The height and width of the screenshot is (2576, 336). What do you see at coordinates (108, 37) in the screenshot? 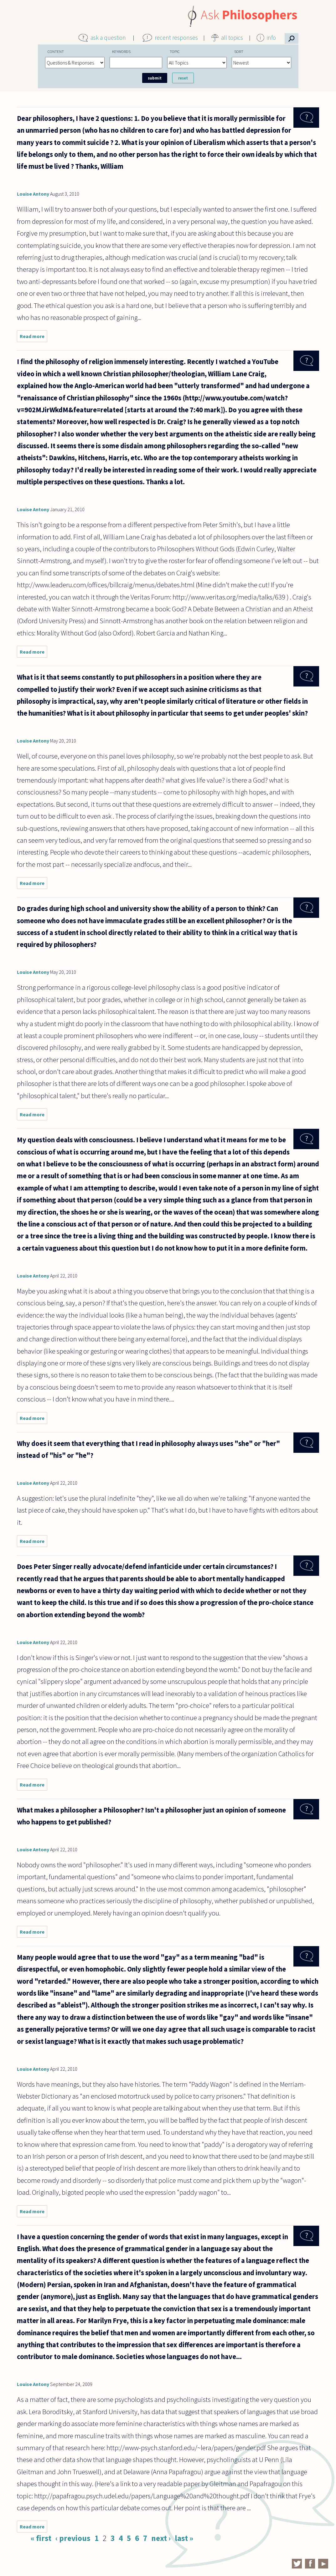
I see `ask a question` at bounding box center [108, 37].